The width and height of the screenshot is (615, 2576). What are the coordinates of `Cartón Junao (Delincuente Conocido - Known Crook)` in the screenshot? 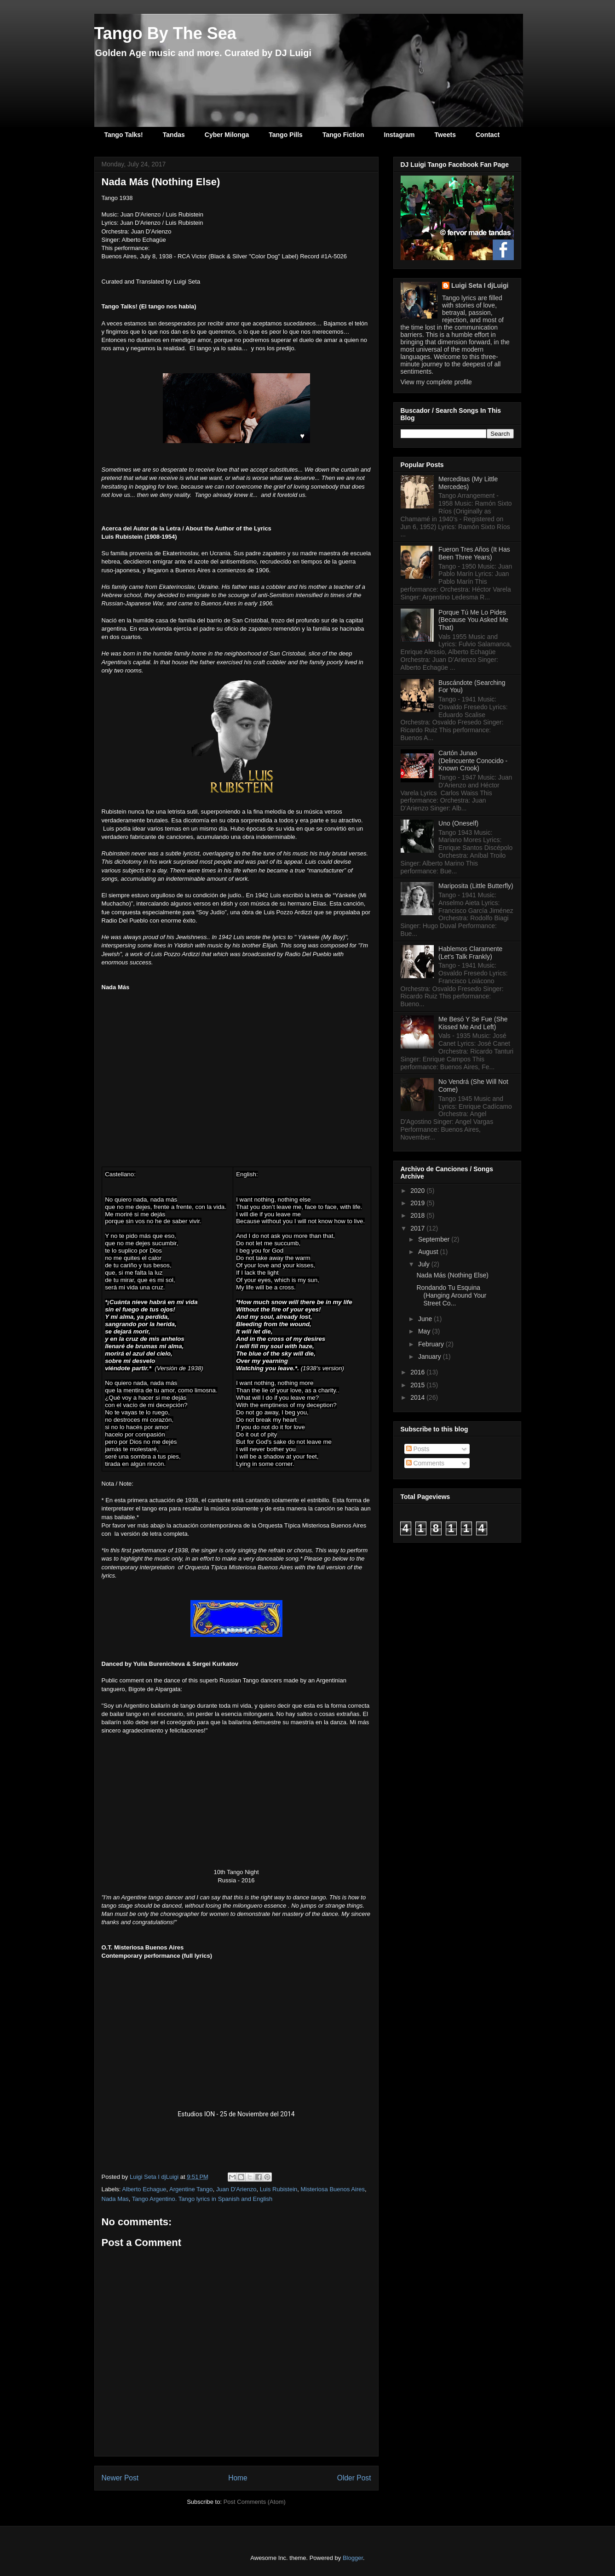 It's located at (472, 760).